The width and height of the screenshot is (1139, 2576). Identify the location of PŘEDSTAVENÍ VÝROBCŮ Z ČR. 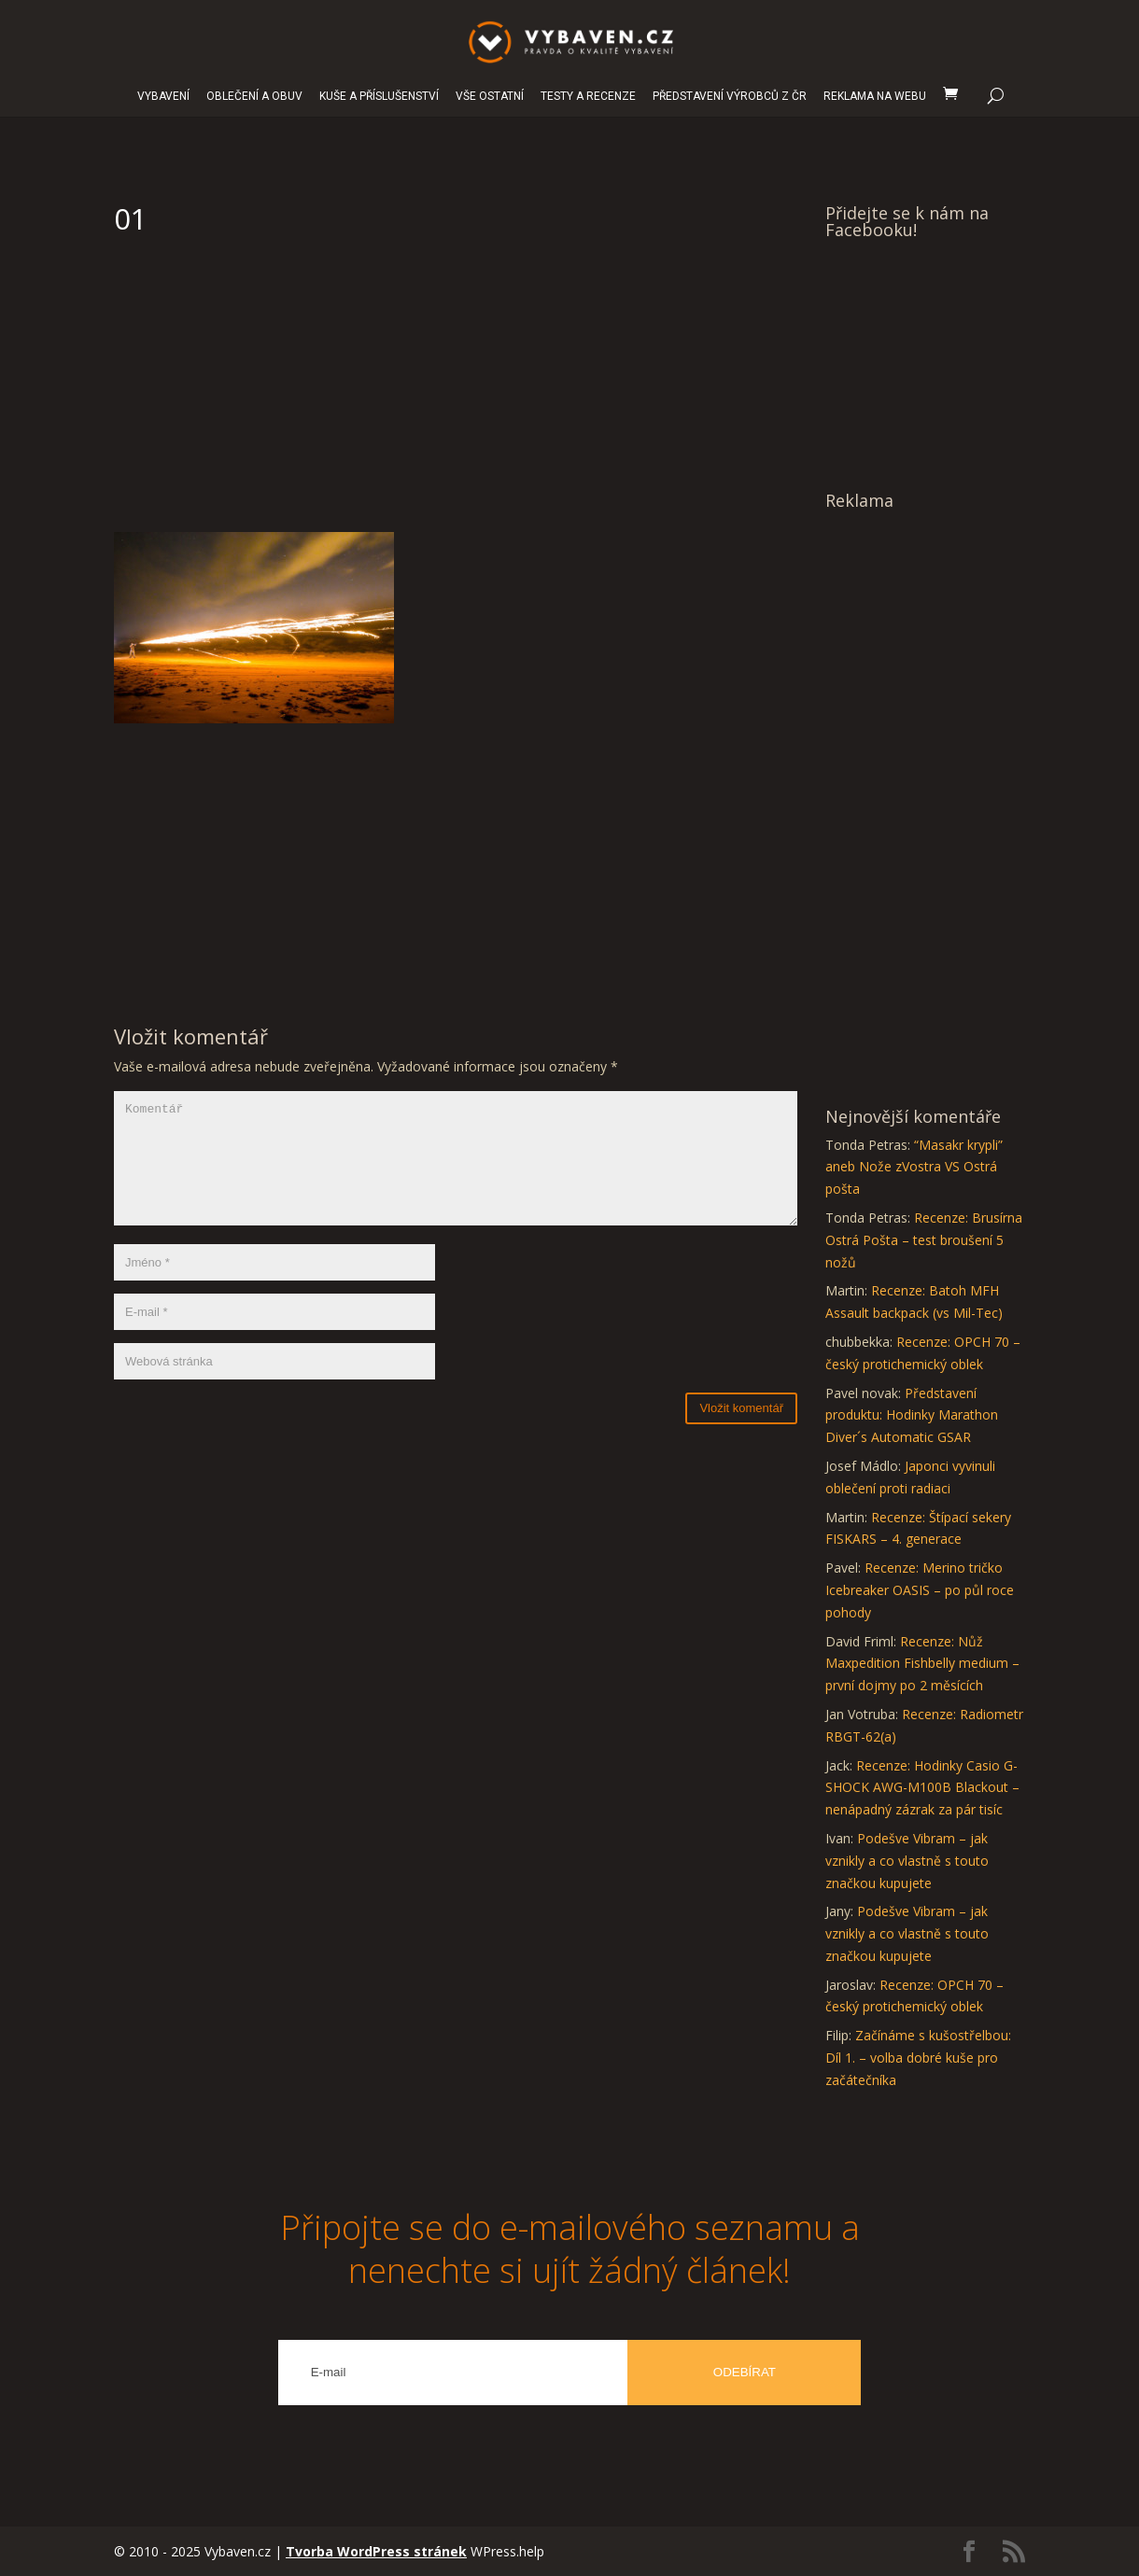
(730, 97).